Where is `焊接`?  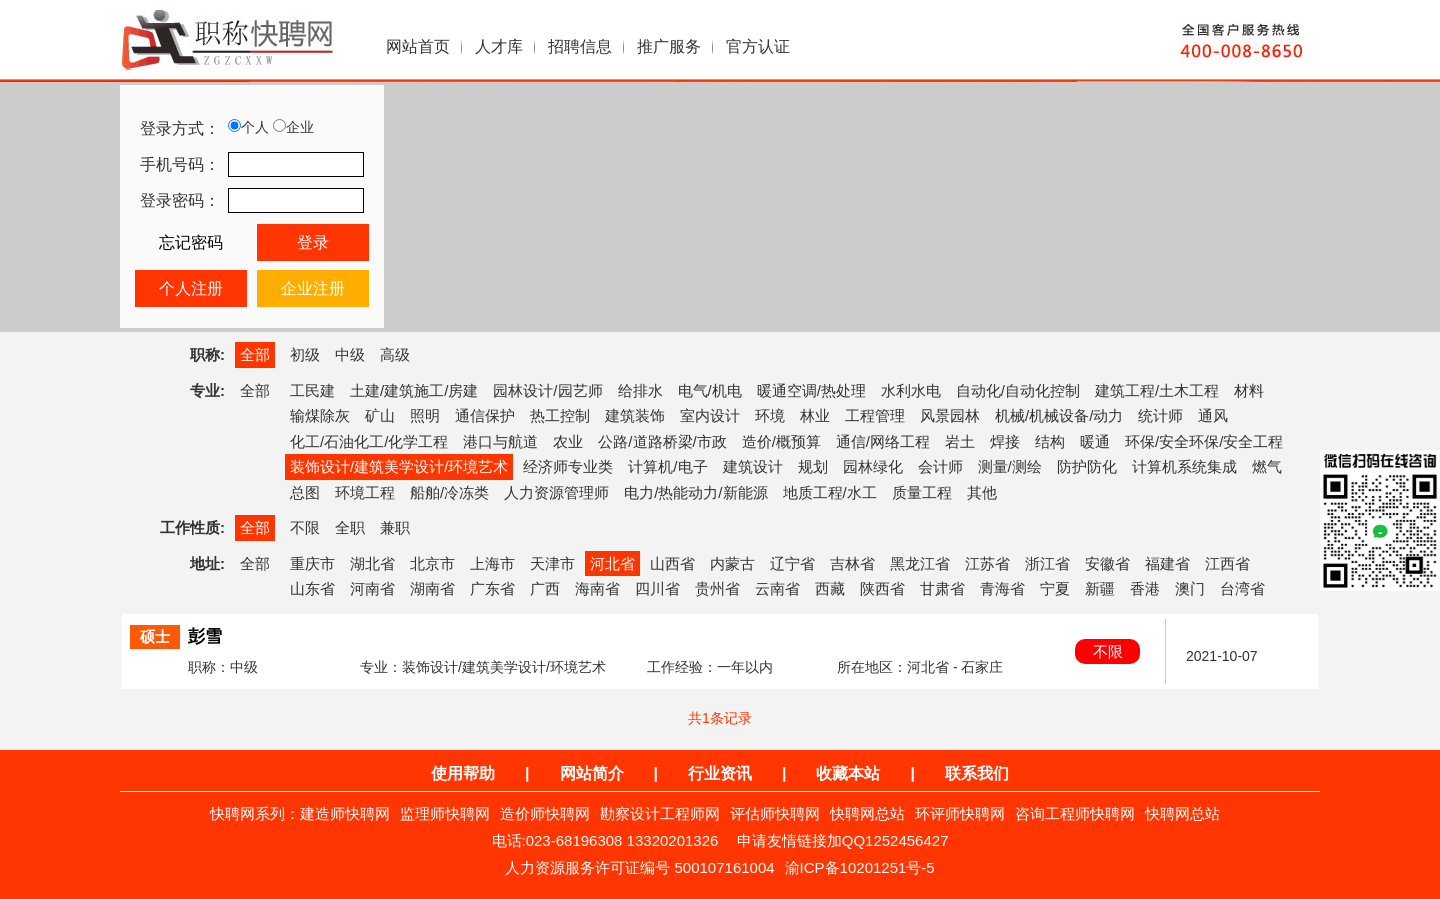
焊接 is located at coordinates (1005, 441).